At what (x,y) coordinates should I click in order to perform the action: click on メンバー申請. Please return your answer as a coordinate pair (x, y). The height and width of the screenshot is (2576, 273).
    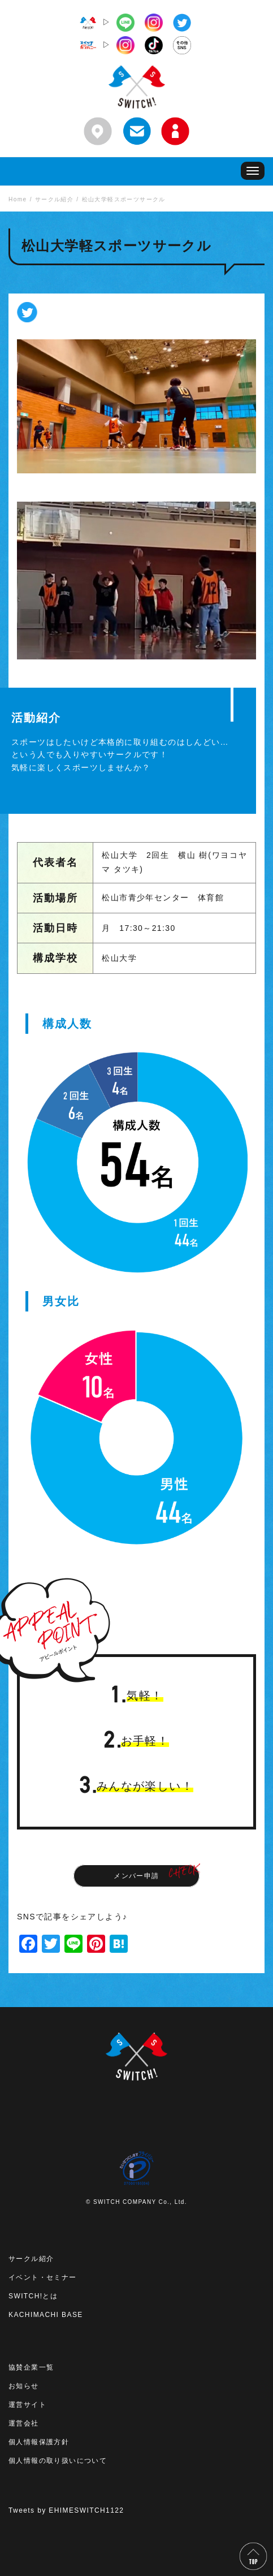
    Looking at the image, I should click on (136, 1876).